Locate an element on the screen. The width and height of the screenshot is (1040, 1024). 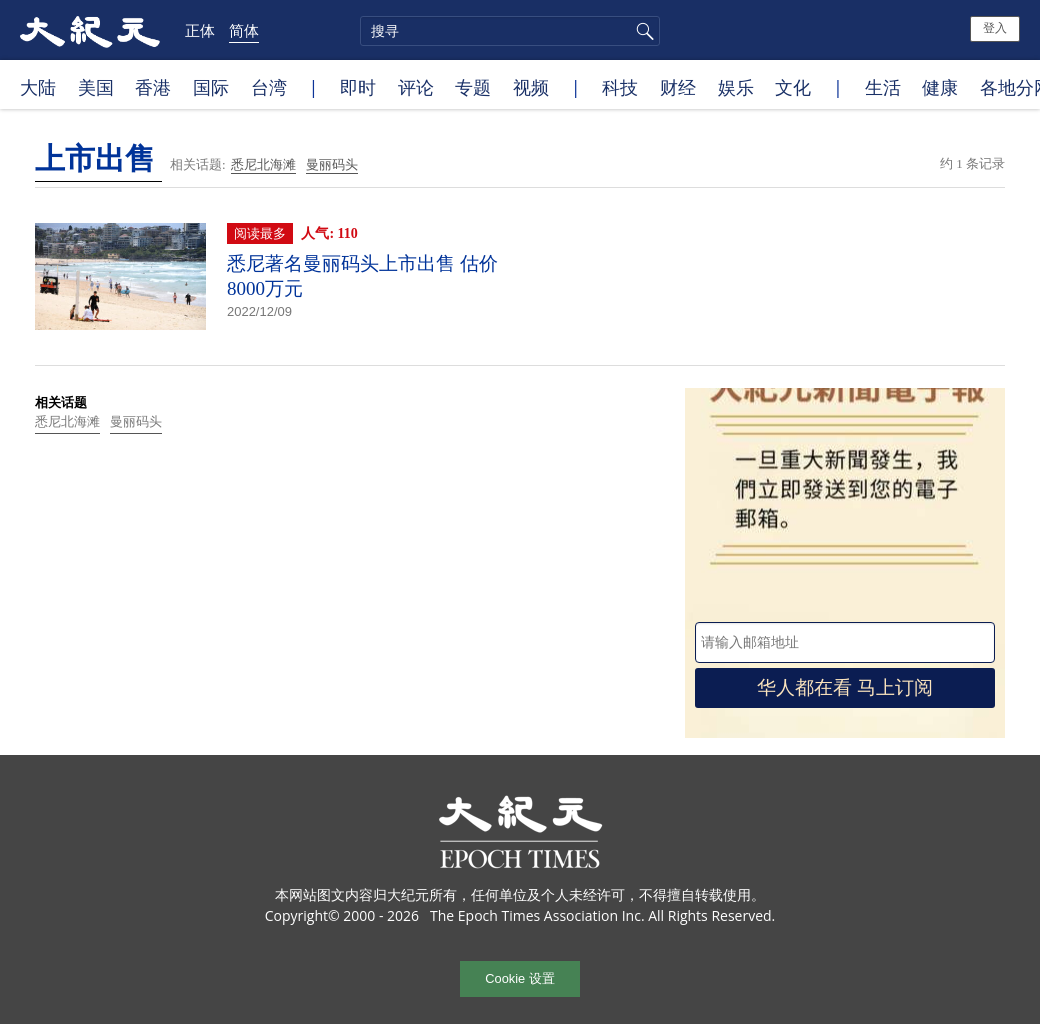
评论 is located at coordinates (416, 87).